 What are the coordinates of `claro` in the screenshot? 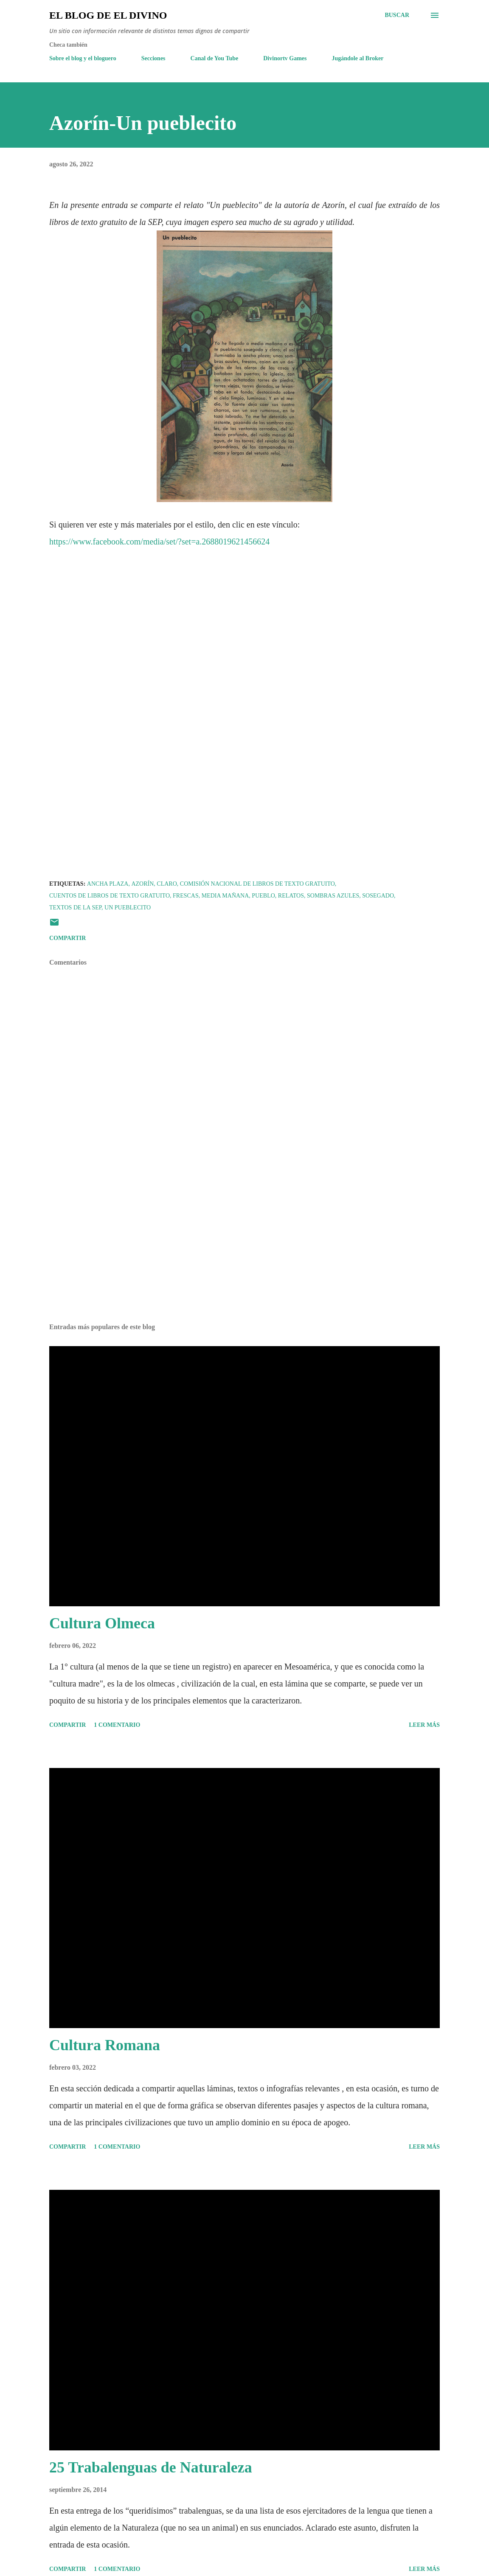 It's located at (167, 884).